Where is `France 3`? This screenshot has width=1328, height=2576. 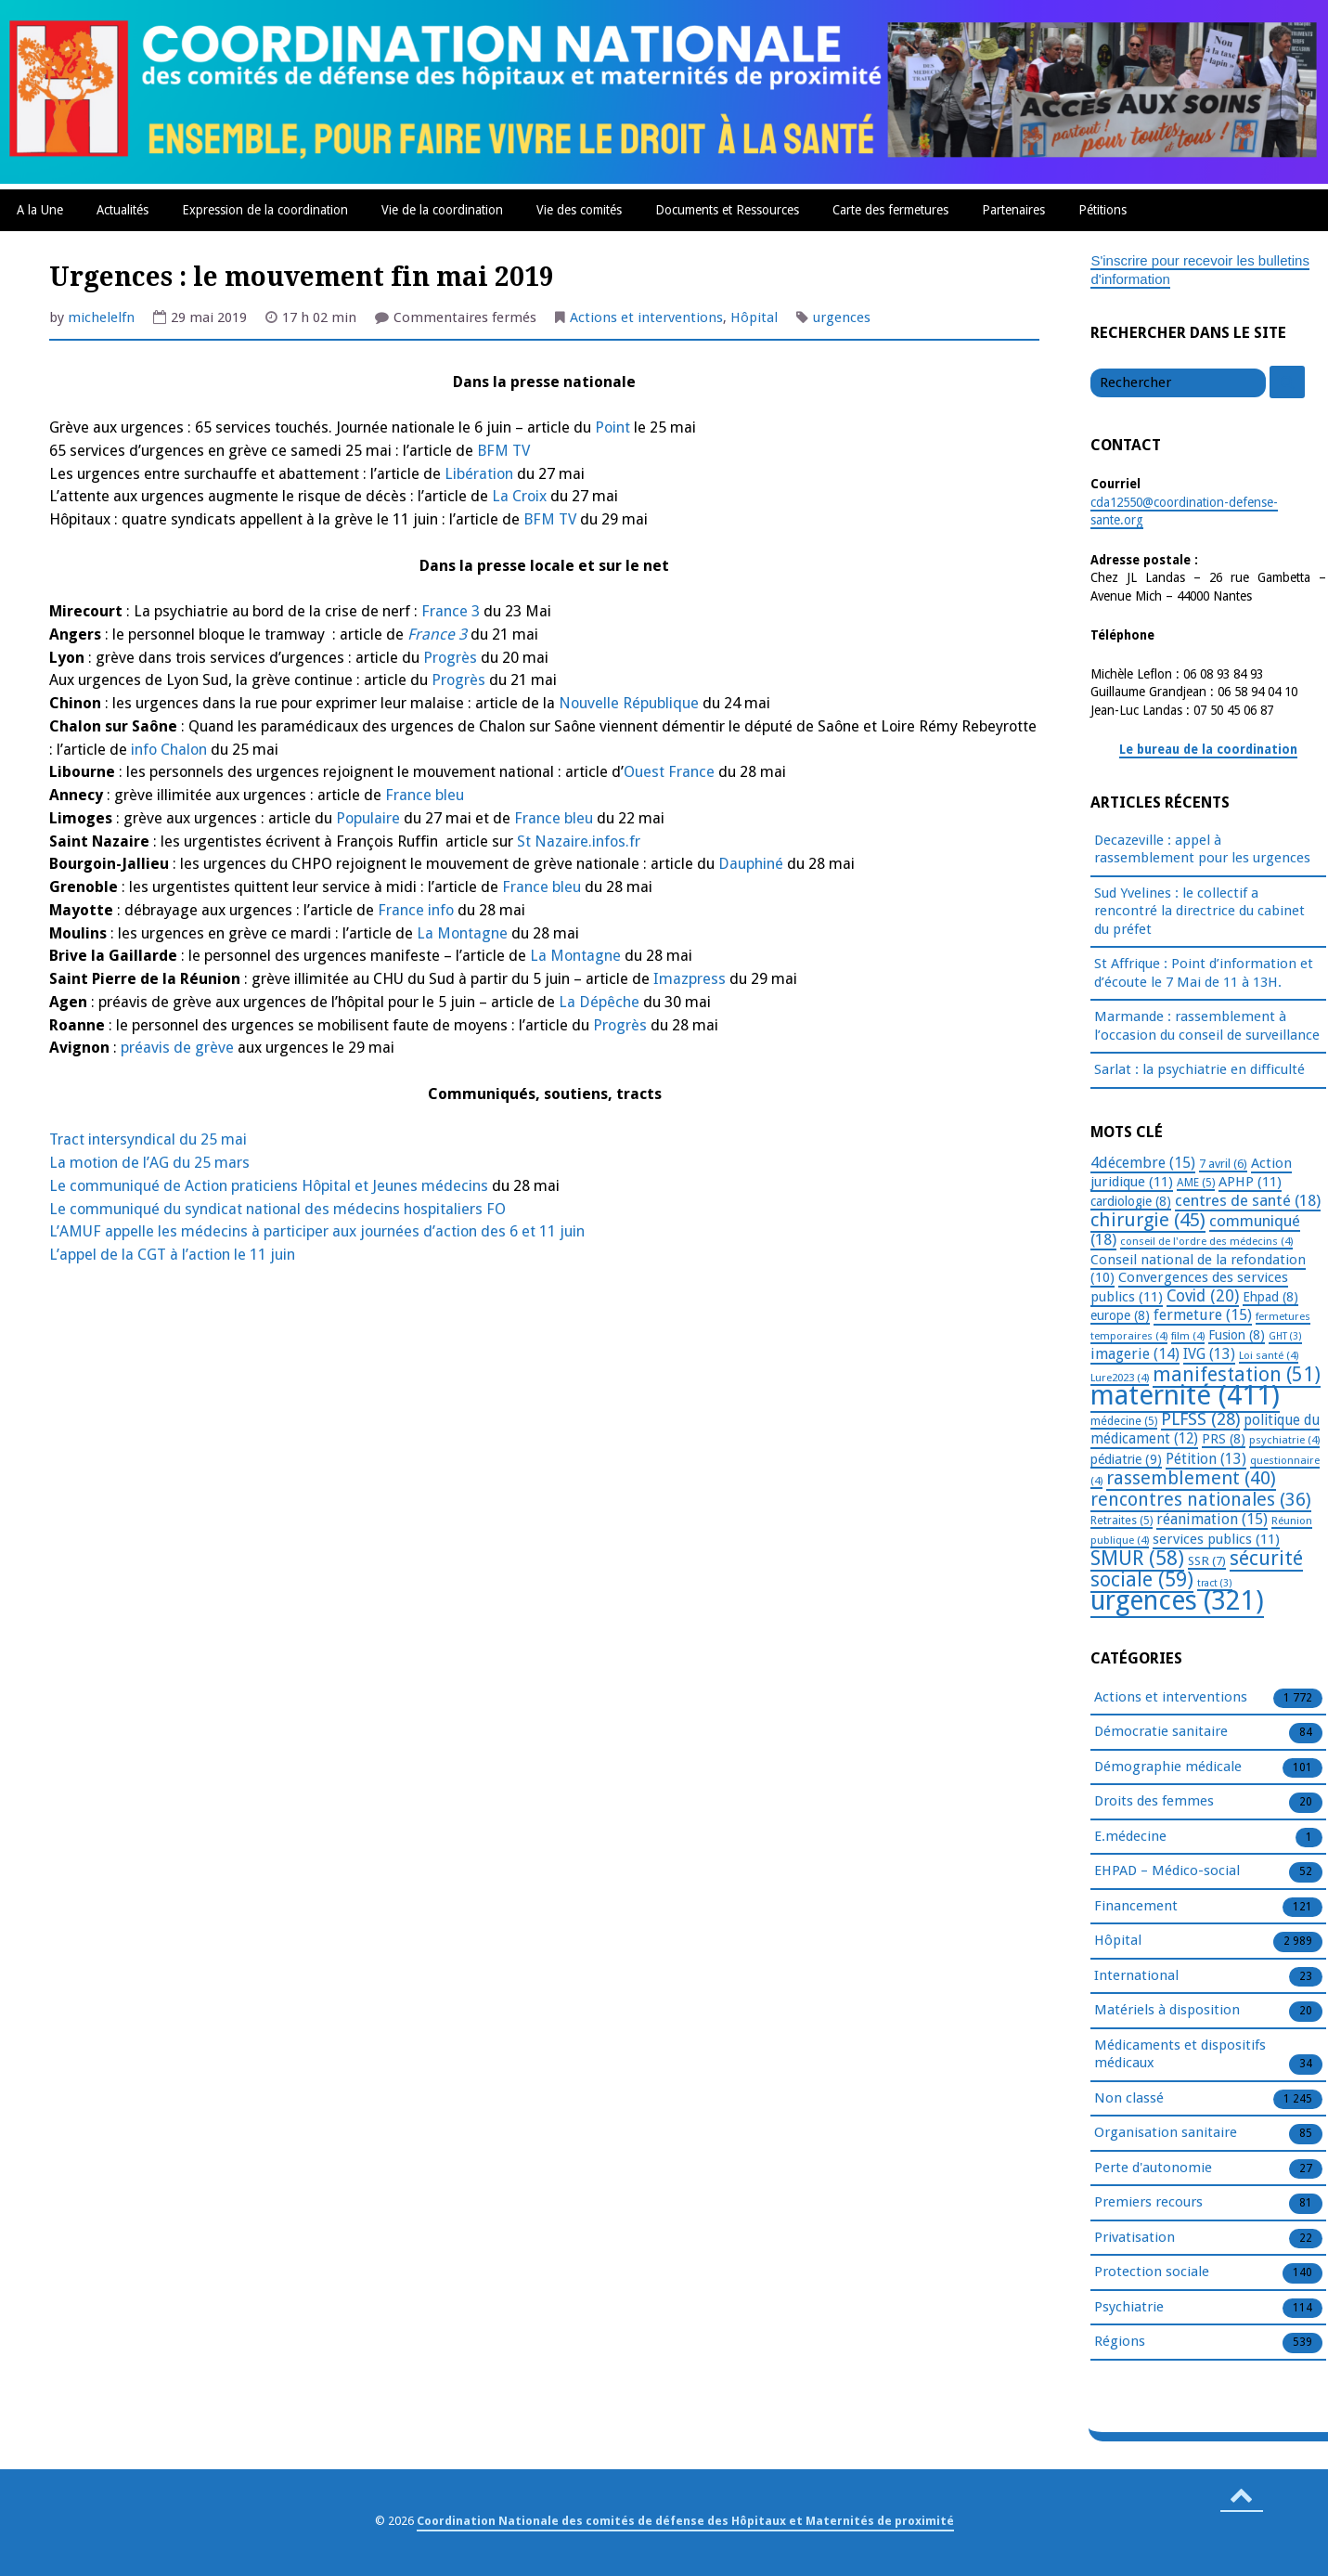 France 3 is located at coordinates (452, 611).